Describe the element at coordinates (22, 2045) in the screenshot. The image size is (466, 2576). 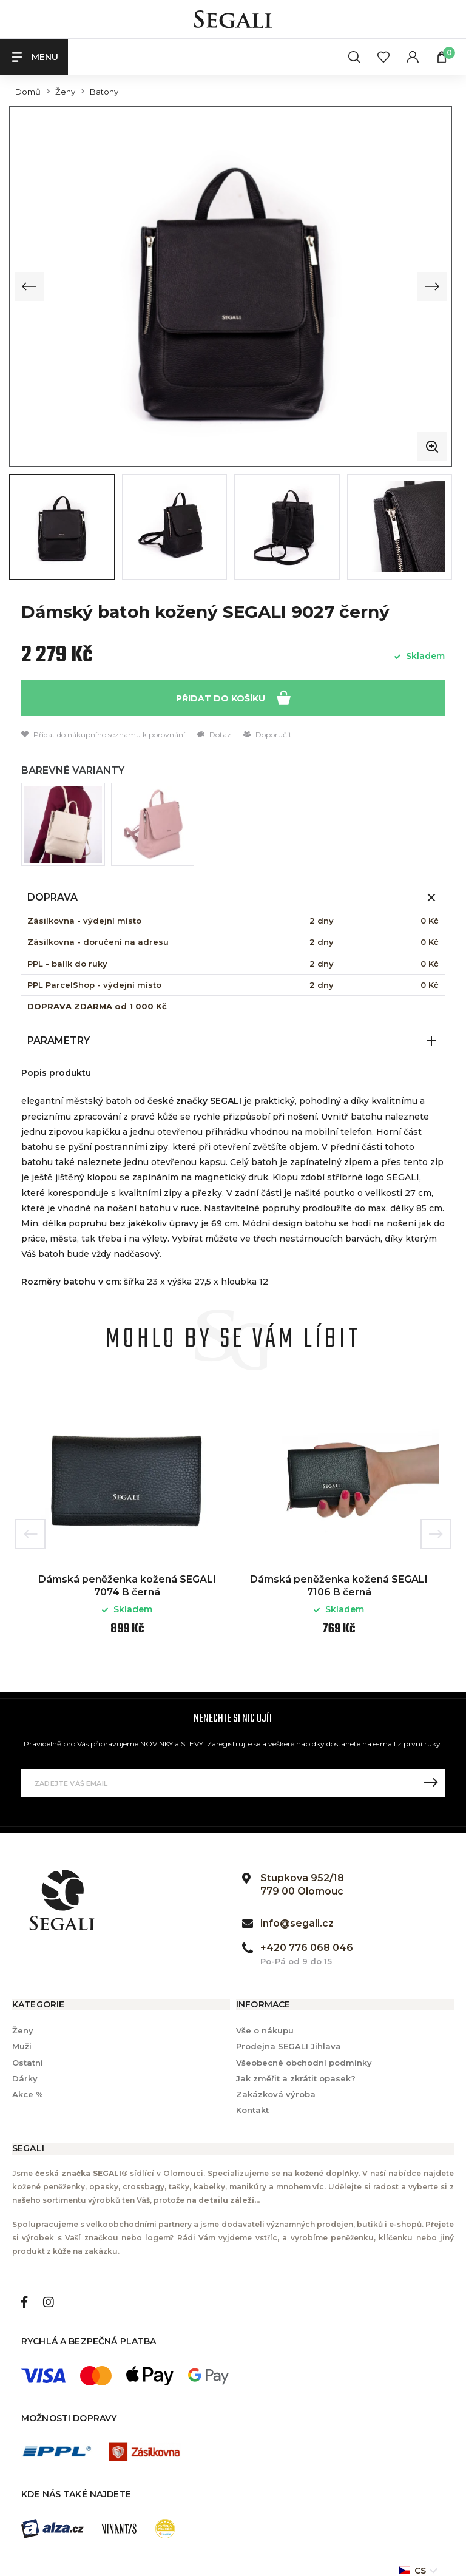
I see `Muži` at that location.